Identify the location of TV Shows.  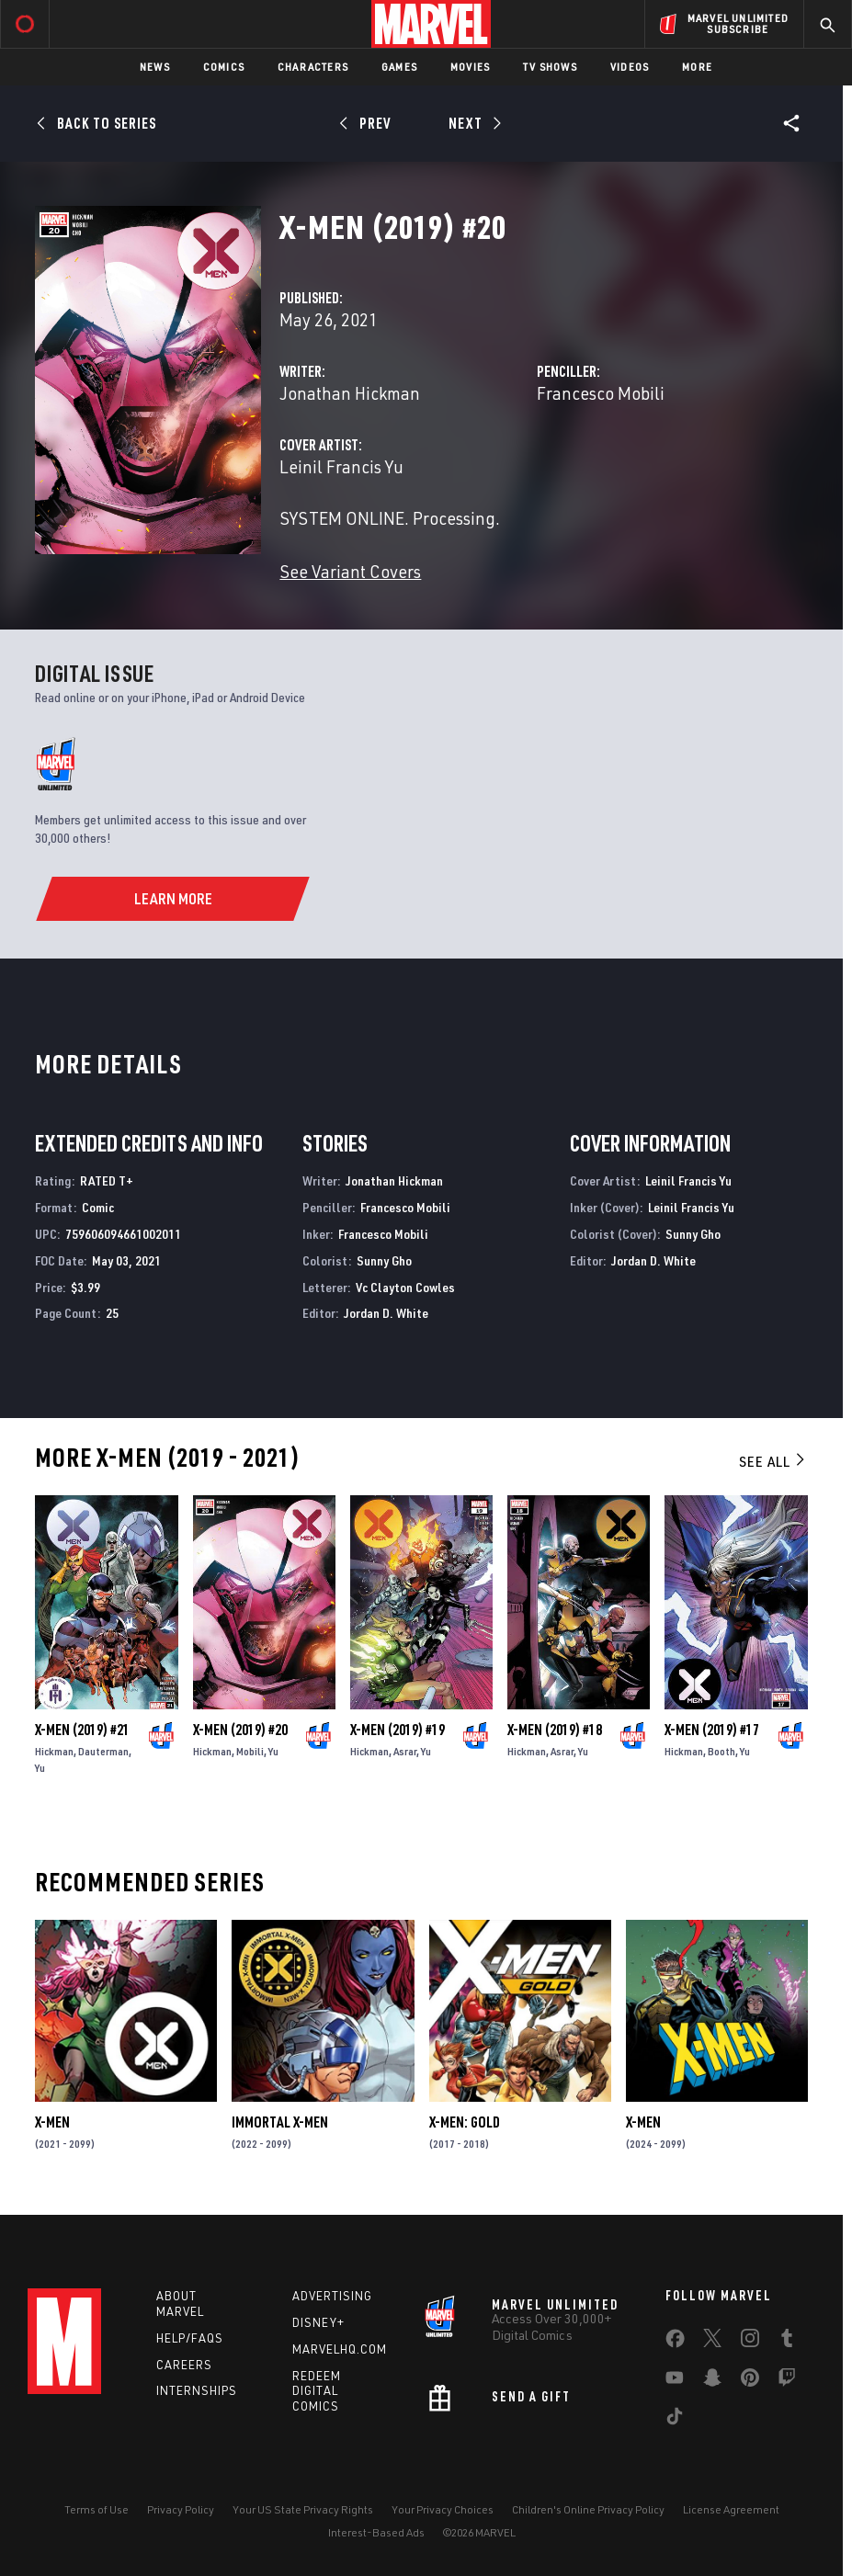
(550, 67).